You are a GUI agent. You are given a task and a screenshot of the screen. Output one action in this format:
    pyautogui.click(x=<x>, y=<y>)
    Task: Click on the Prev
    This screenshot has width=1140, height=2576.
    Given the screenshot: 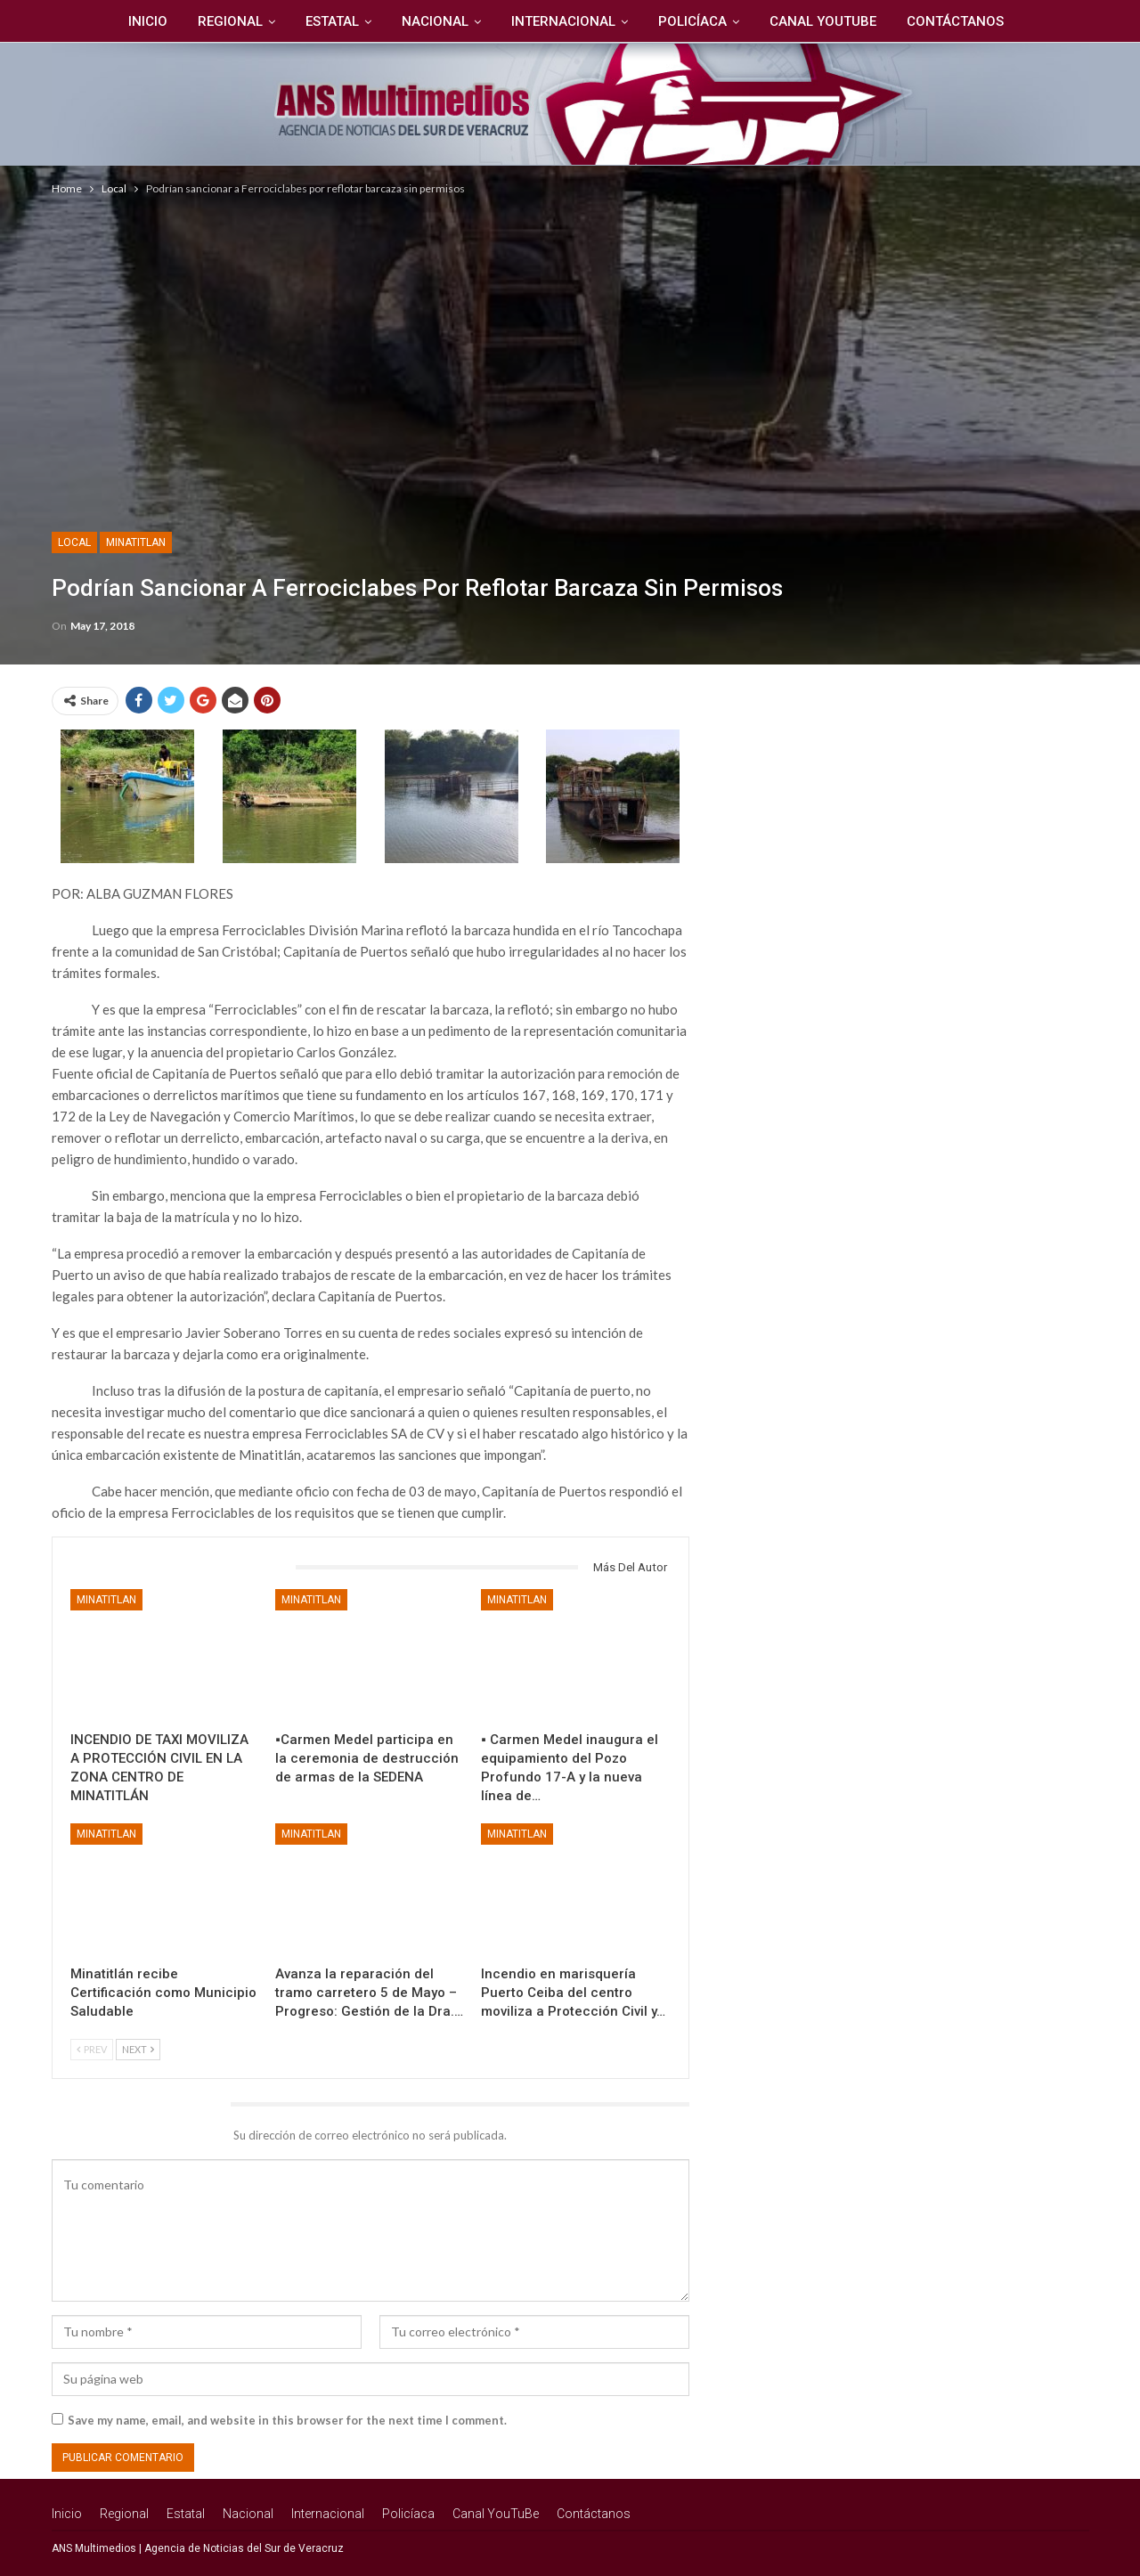 What is the action you would take?
    pyautogui.click(x=92, y=2049)
    